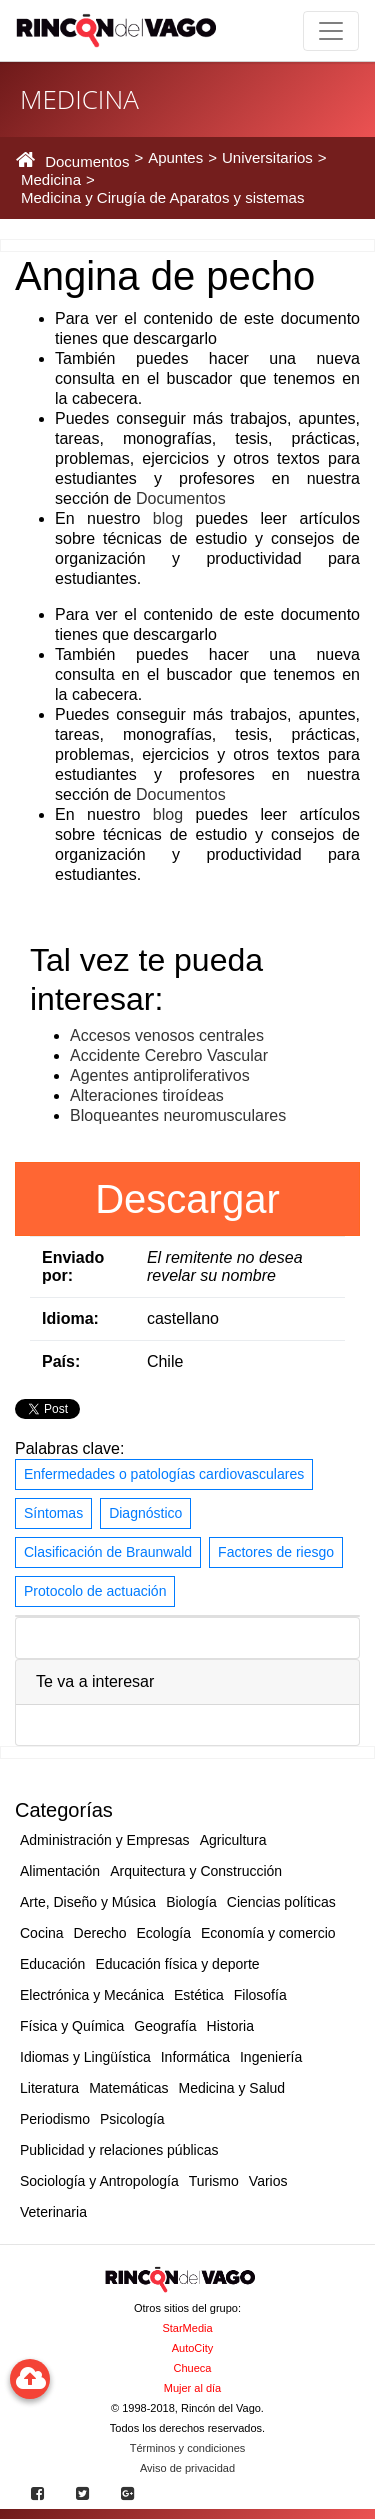 This screenshot has width=375, height=2519. What do you see at coordinates (187, 2328) in the screenshot?
I see `StarMedia` at bounding box center [187, 2328].